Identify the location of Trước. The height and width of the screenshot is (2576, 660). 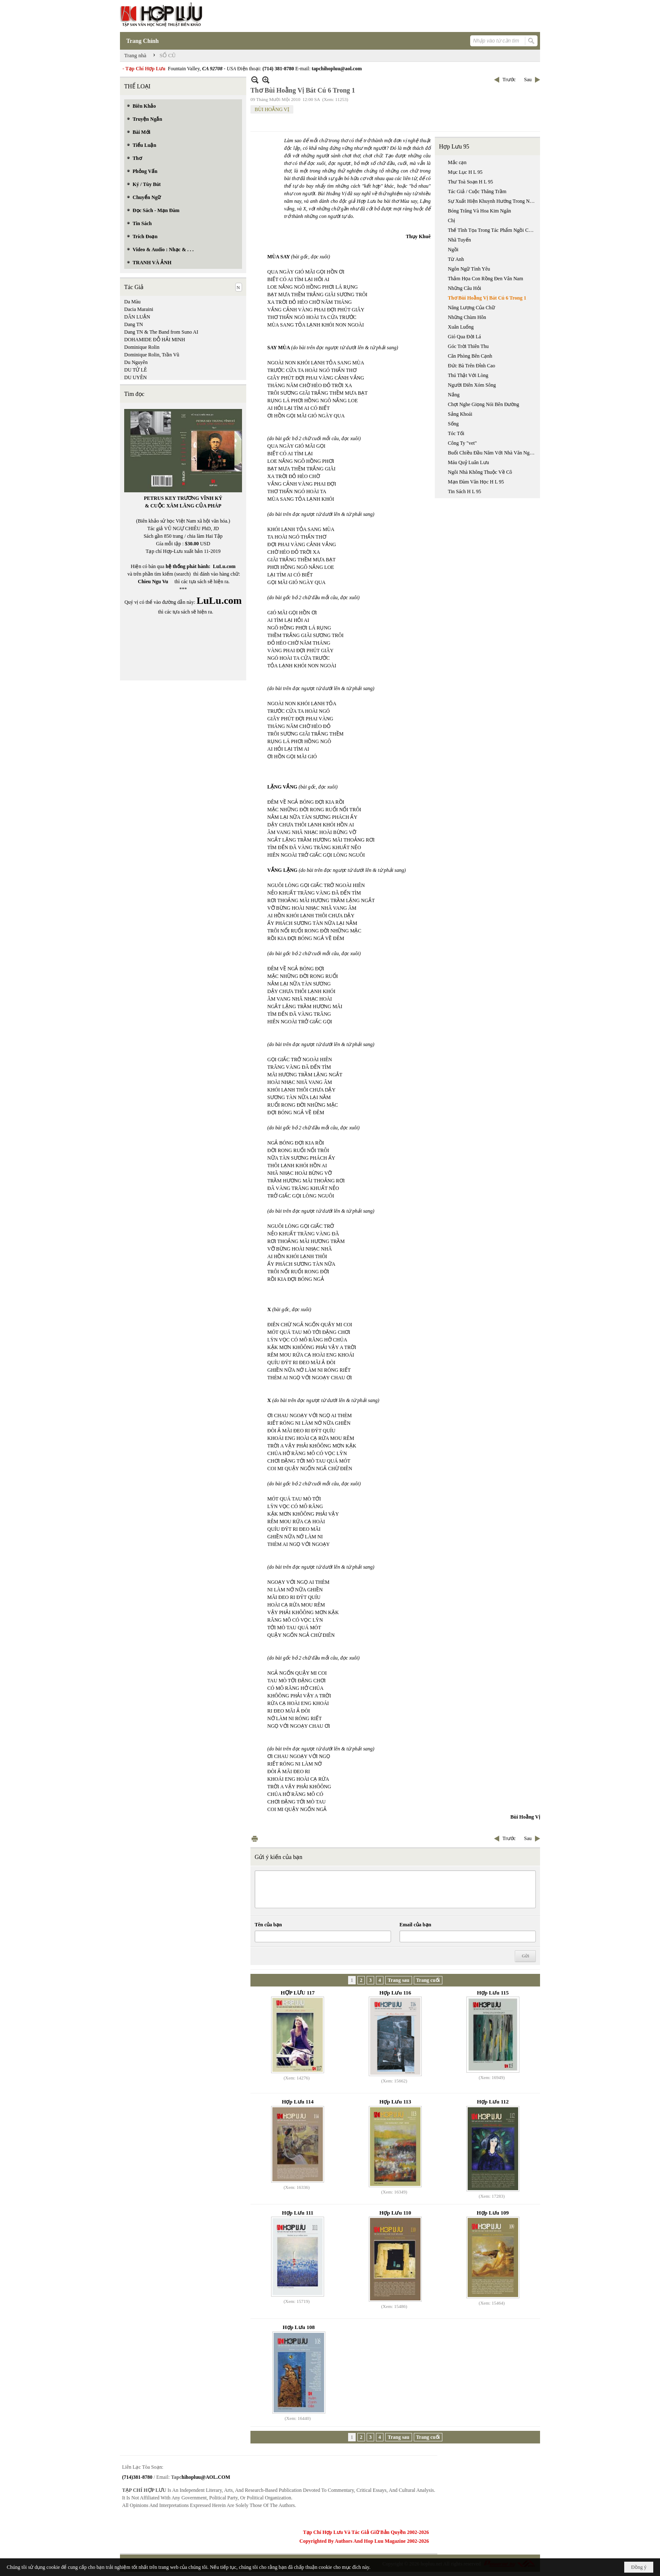
(509, 79).